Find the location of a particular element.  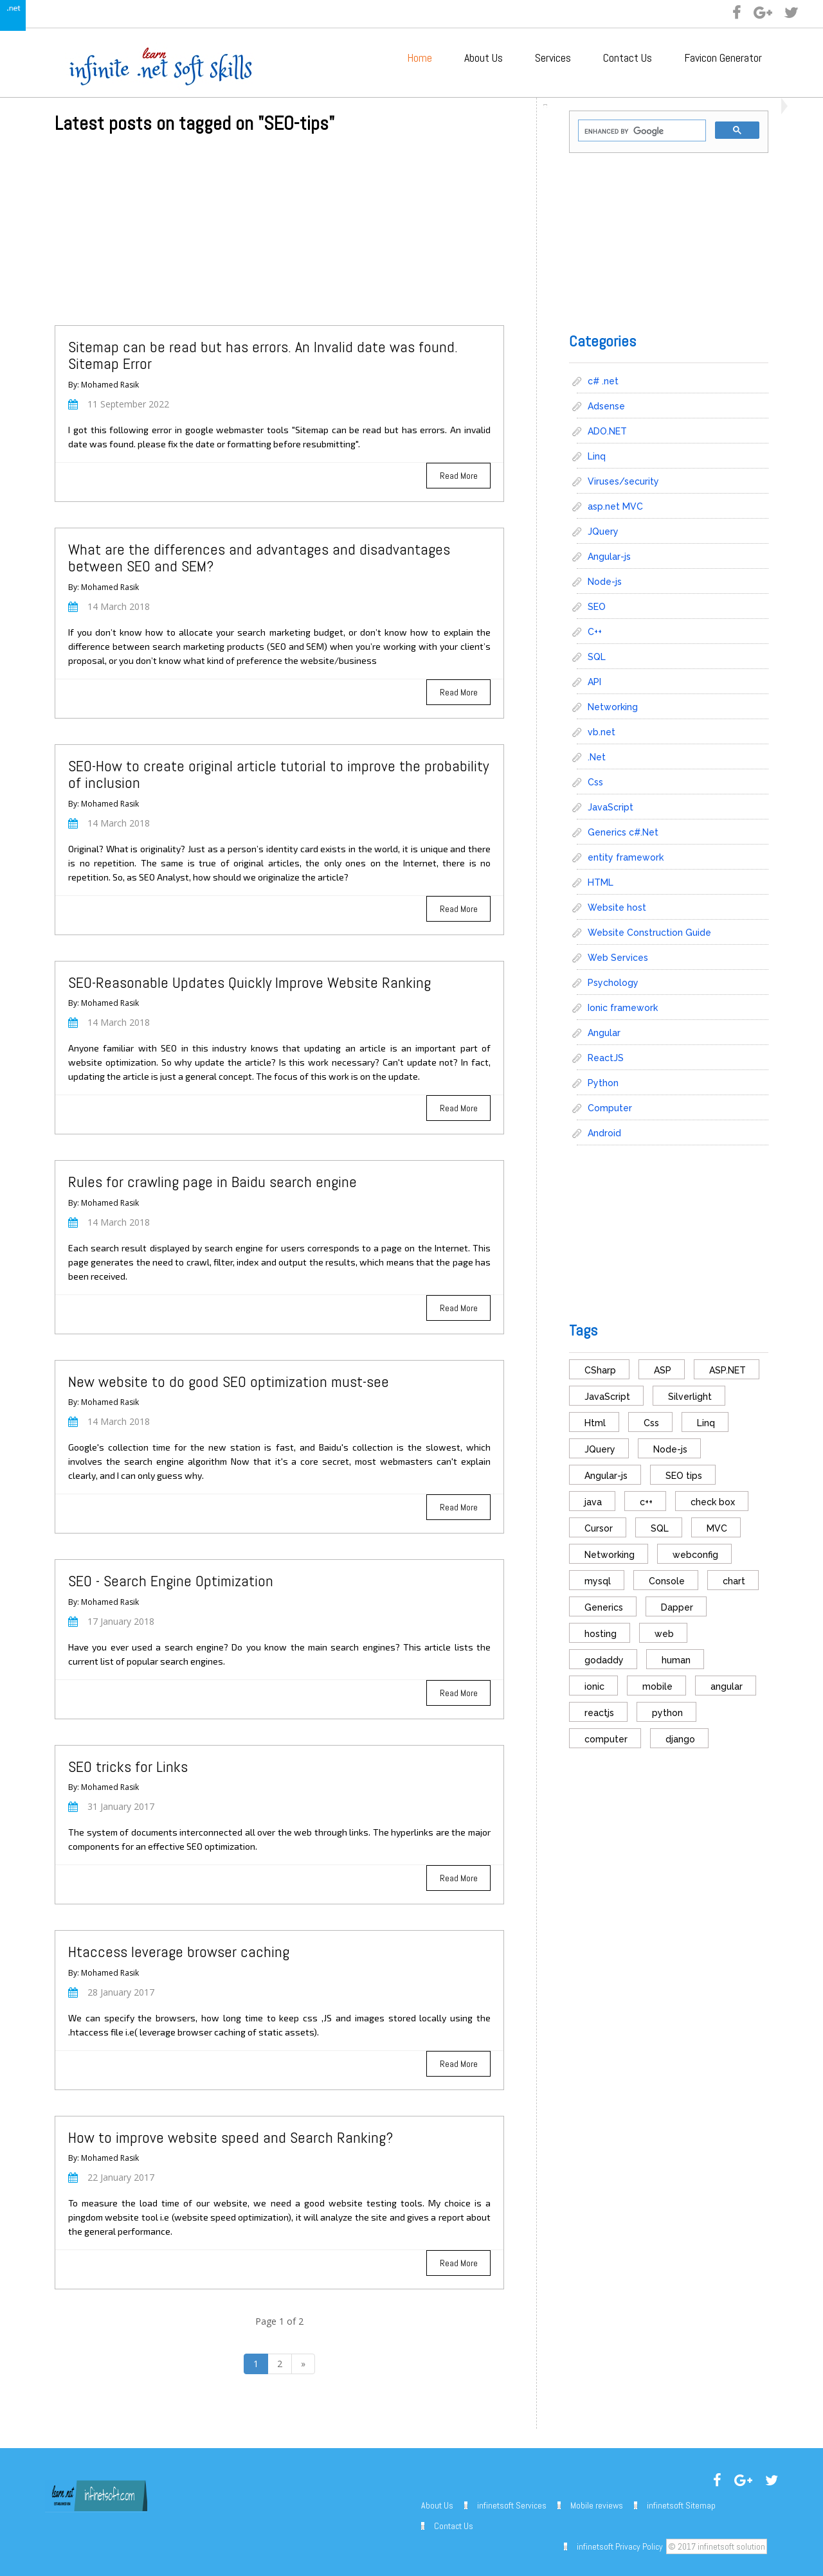

SEO - Search Engine Optimization is located at coordinates (170, 1581).